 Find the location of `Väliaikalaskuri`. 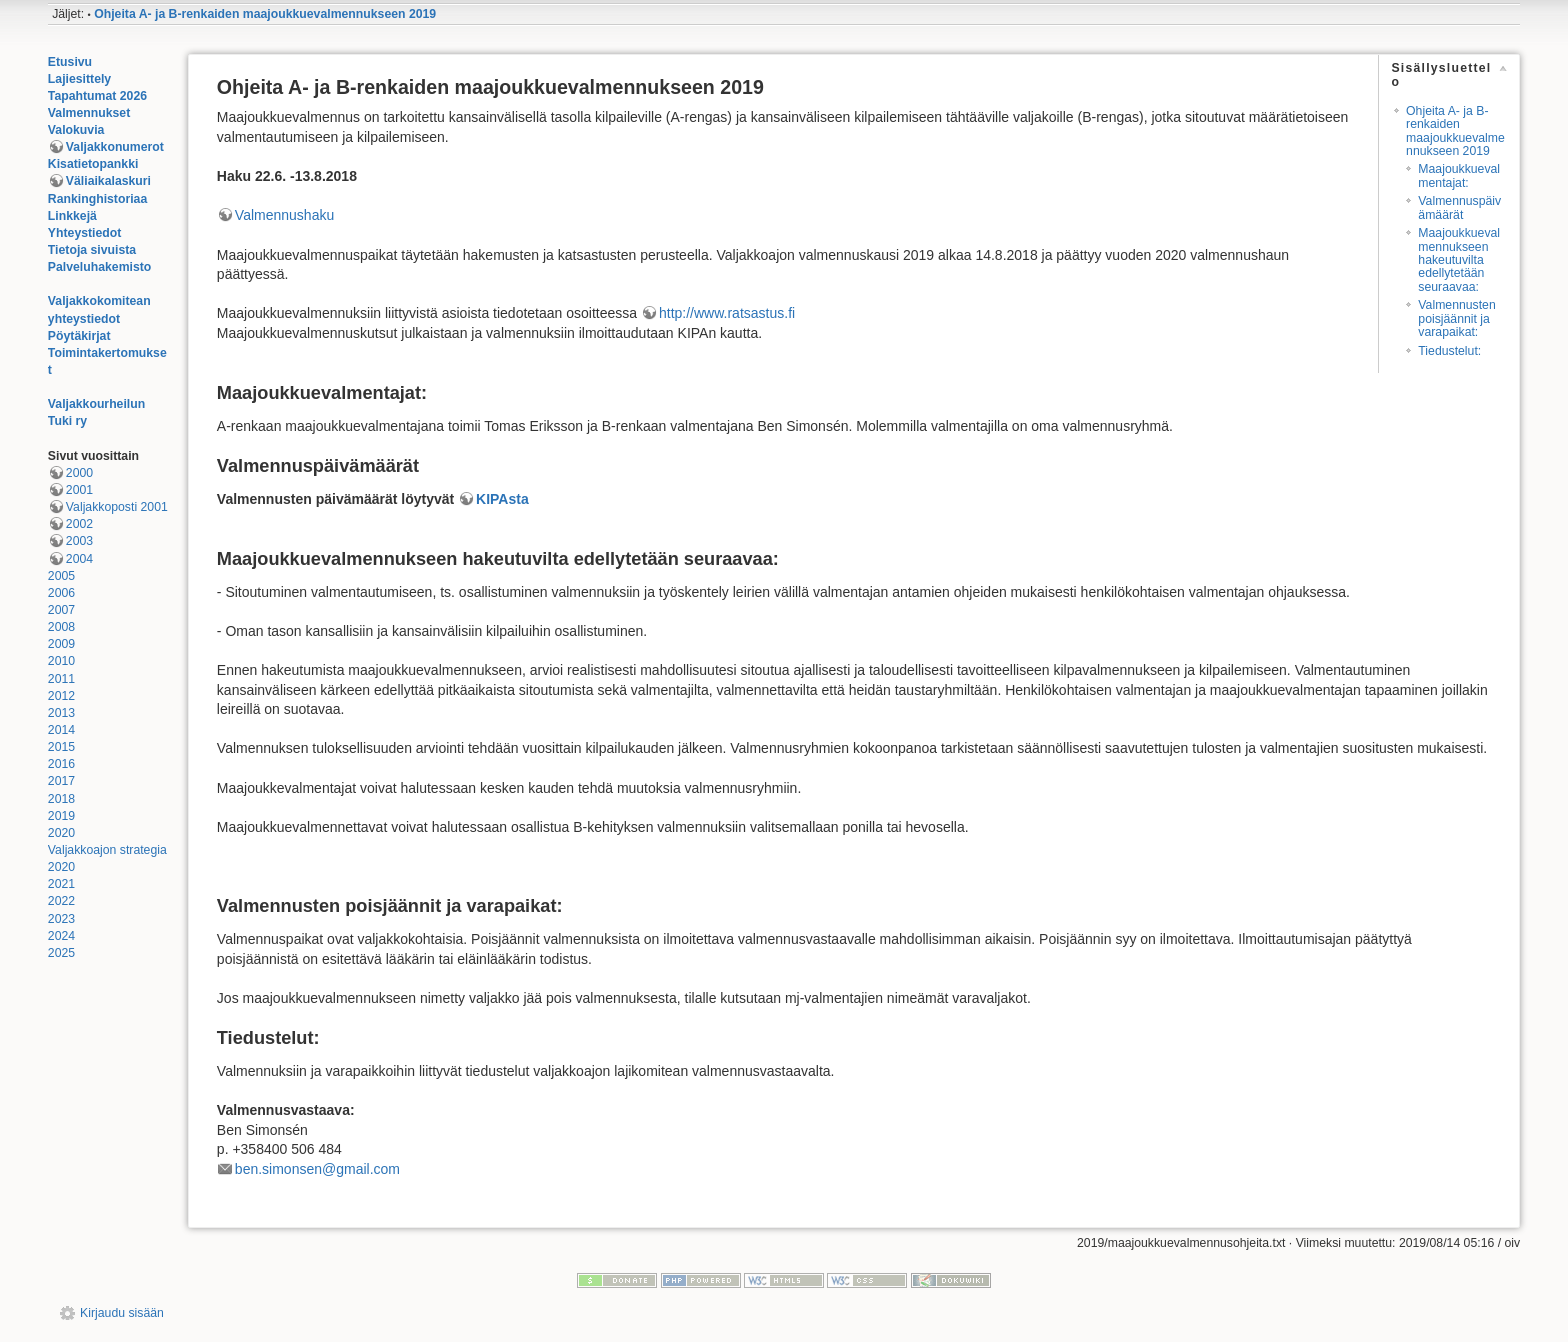

Väliaikalaskuri is located at coordinates (108, 181).